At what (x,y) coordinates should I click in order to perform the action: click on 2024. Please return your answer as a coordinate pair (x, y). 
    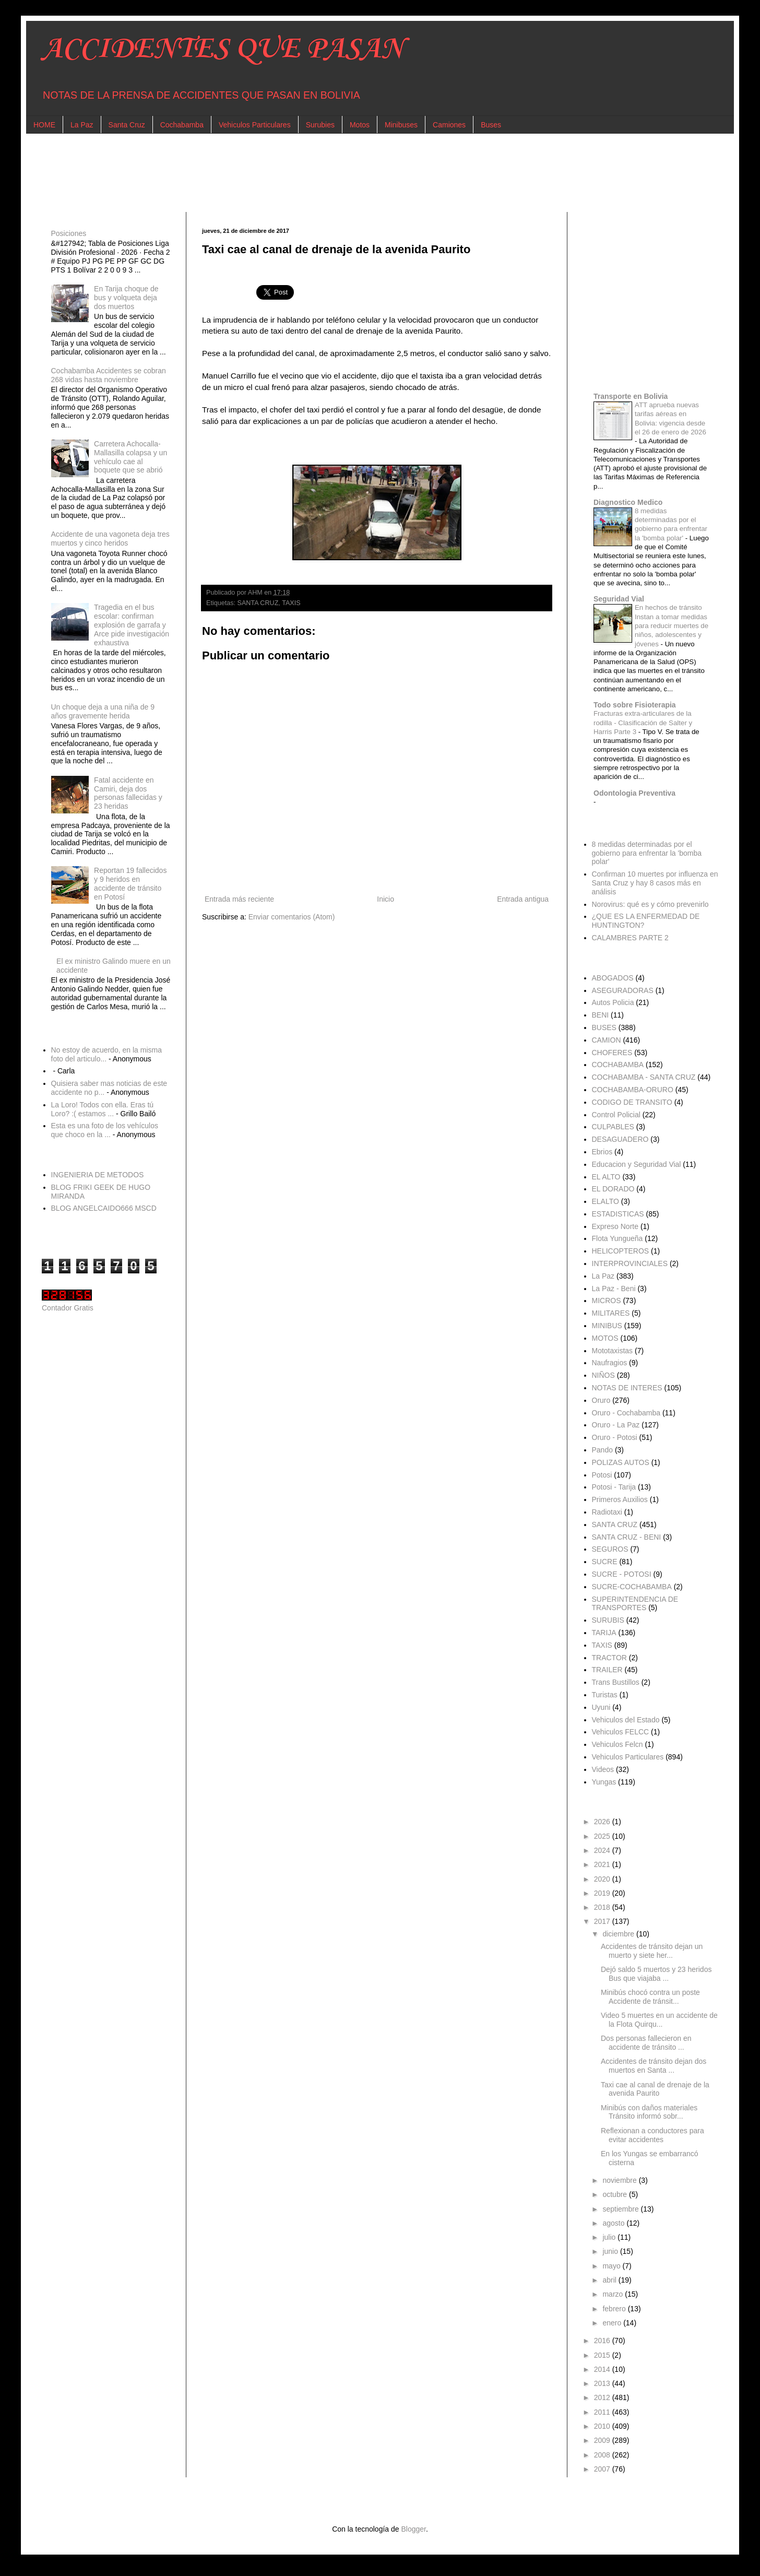
    Looking at the image, I should click on (603, 1850).